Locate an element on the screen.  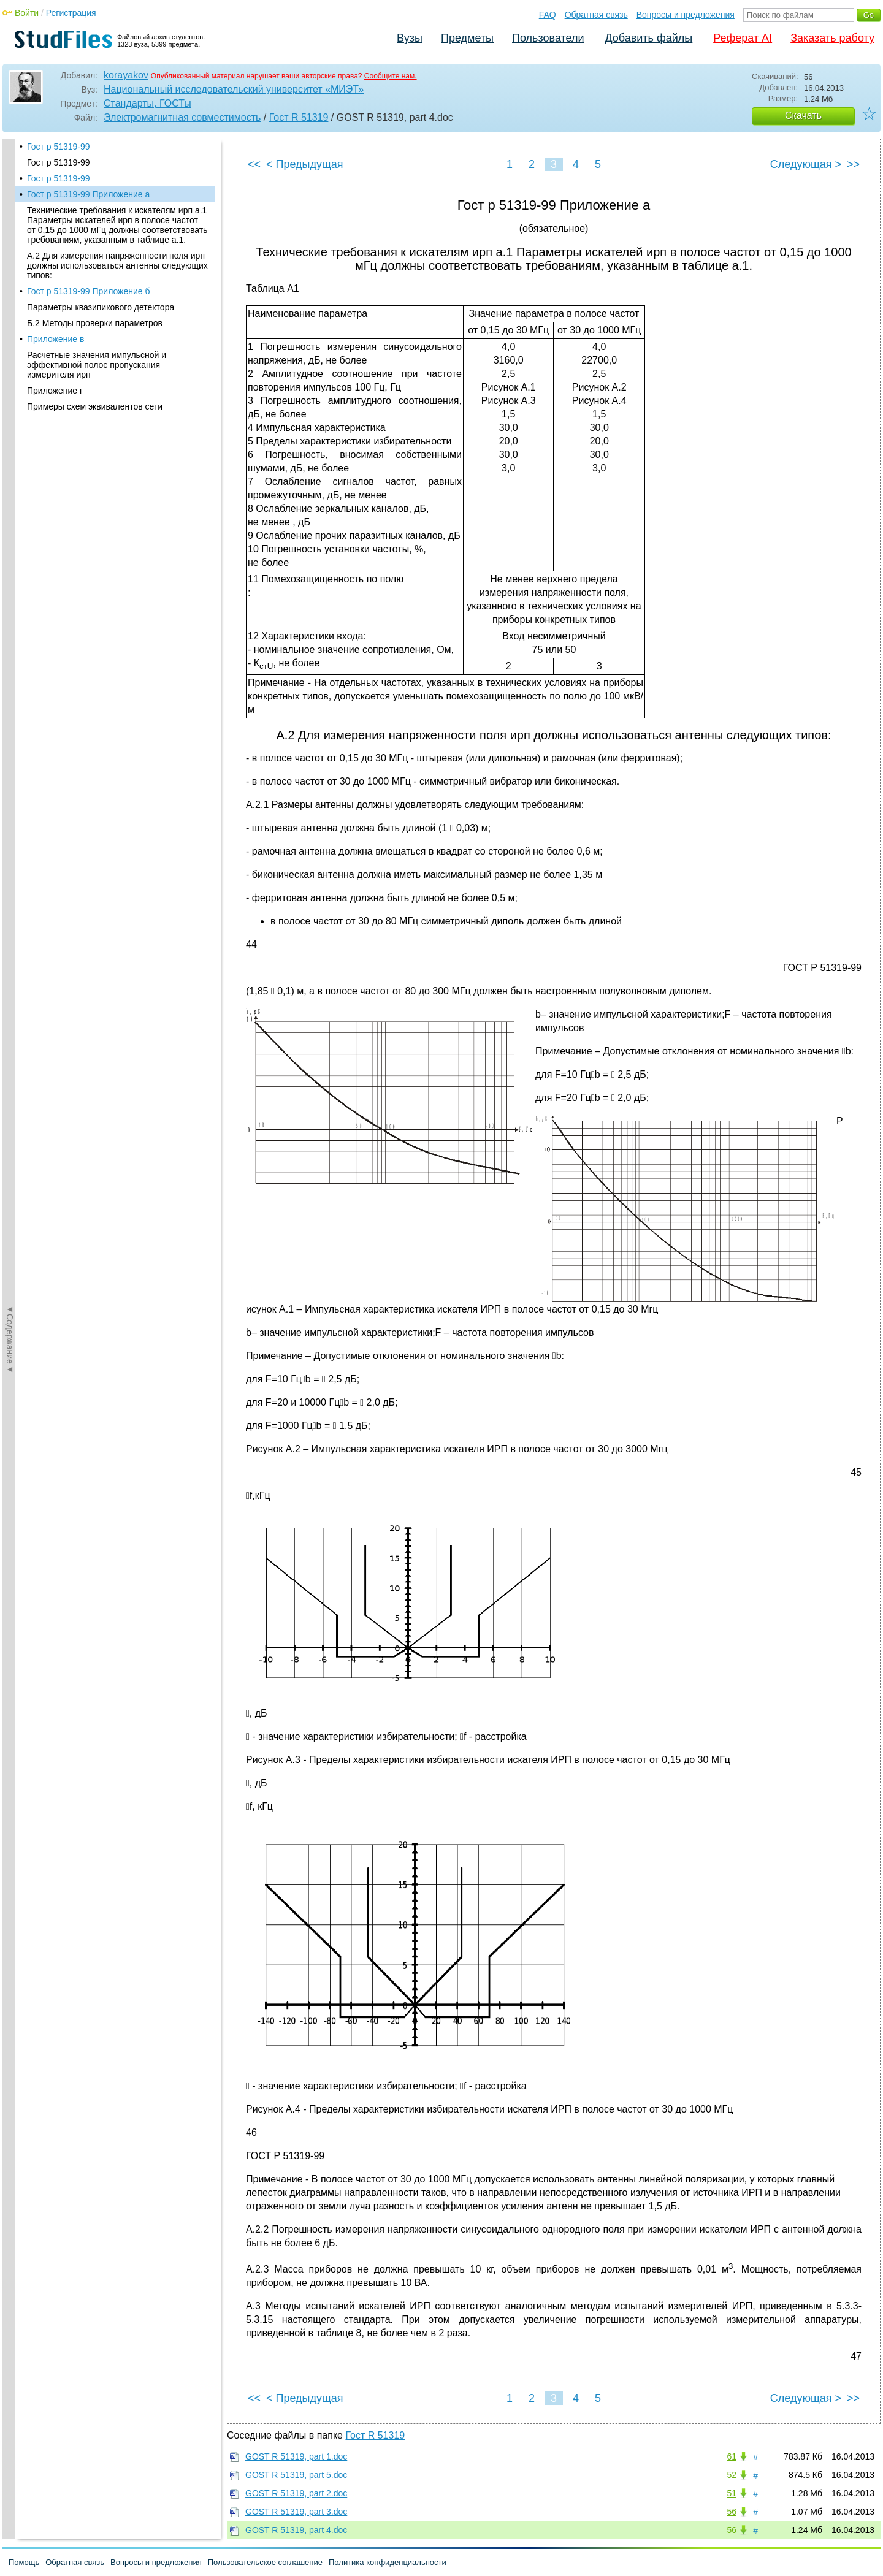
korayakov is located at coordinates (126, 75).